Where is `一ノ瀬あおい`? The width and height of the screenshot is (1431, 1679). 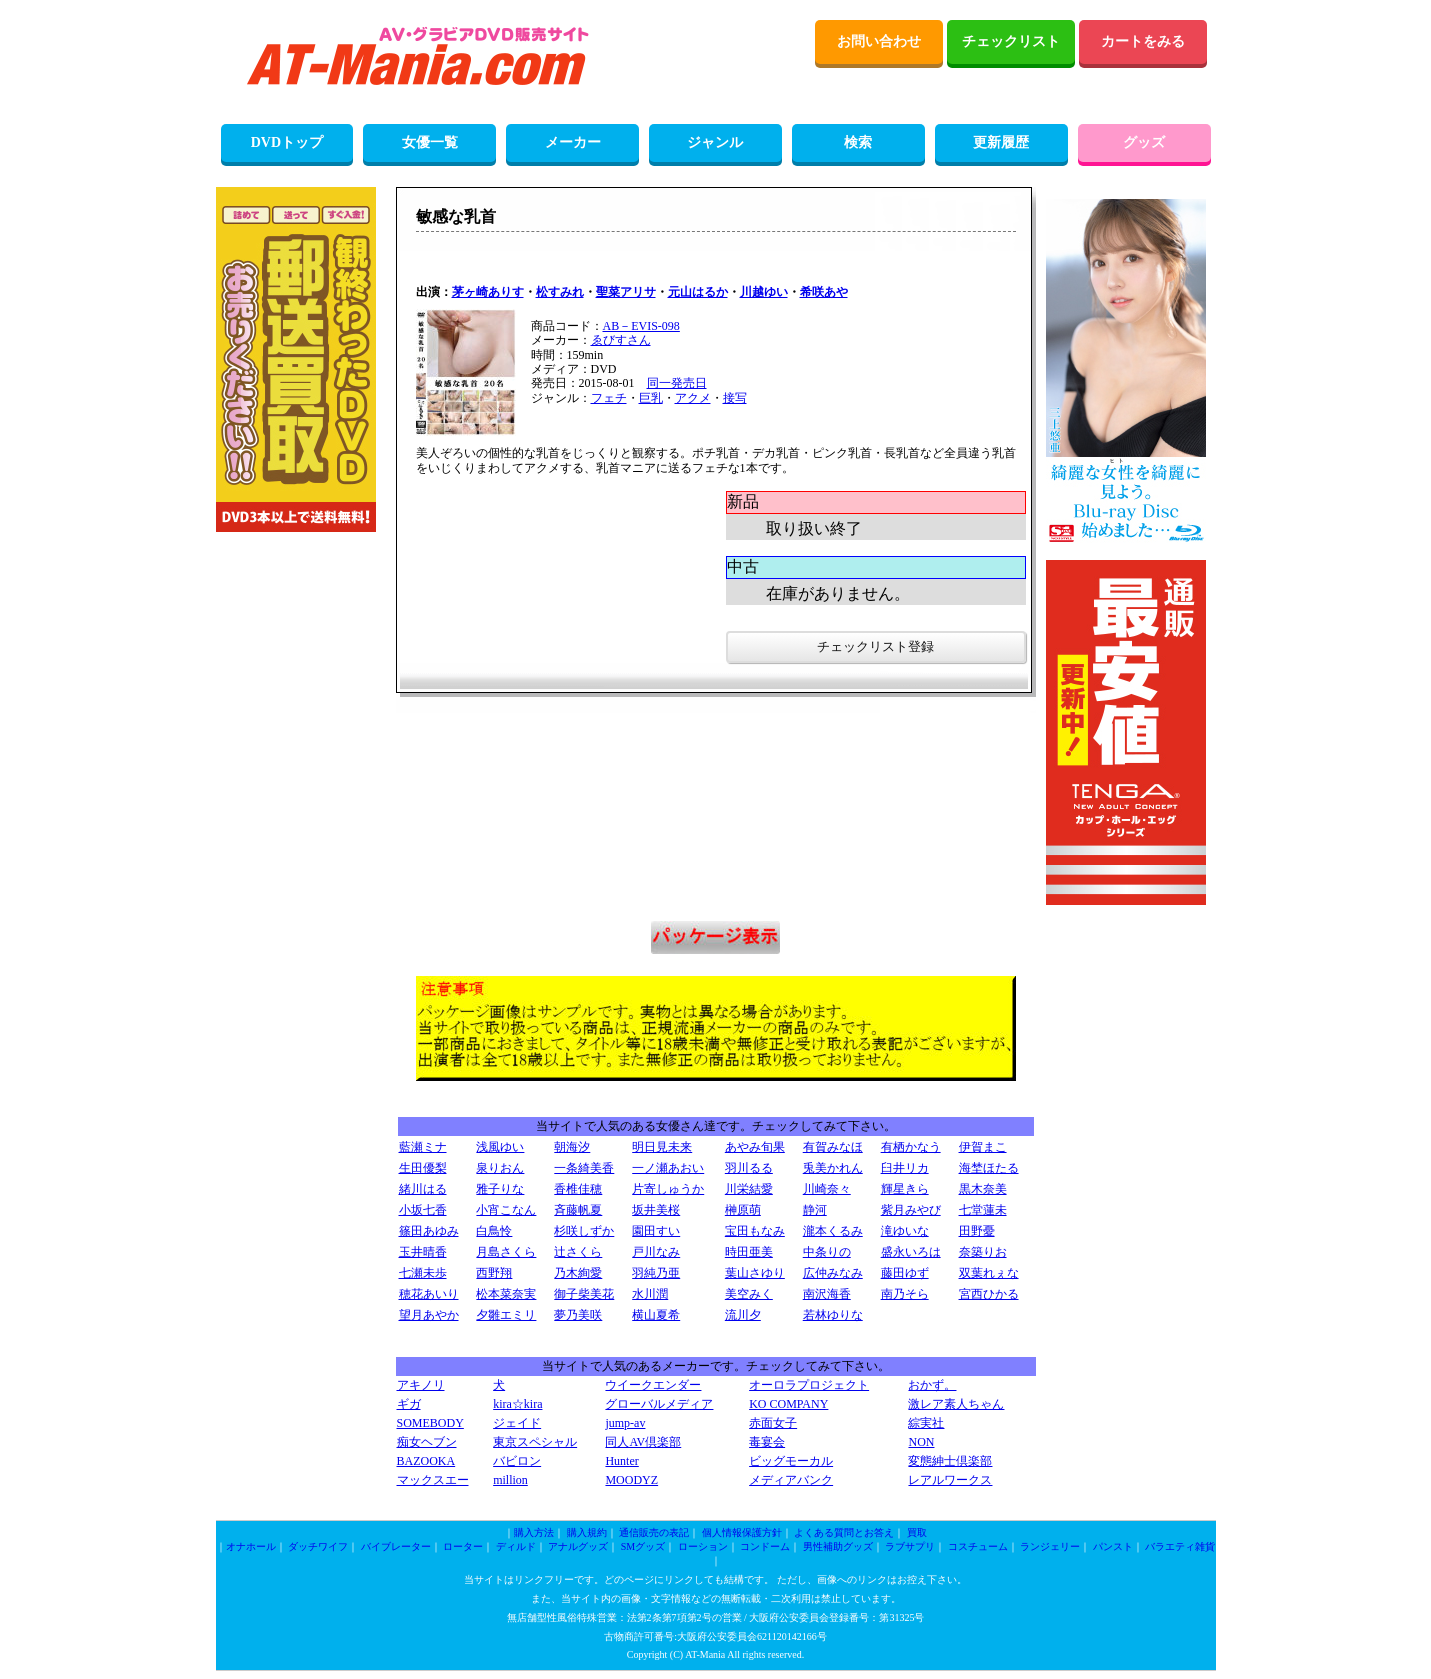
一ノ瀬あおい is located at coordinates (668, 1168).